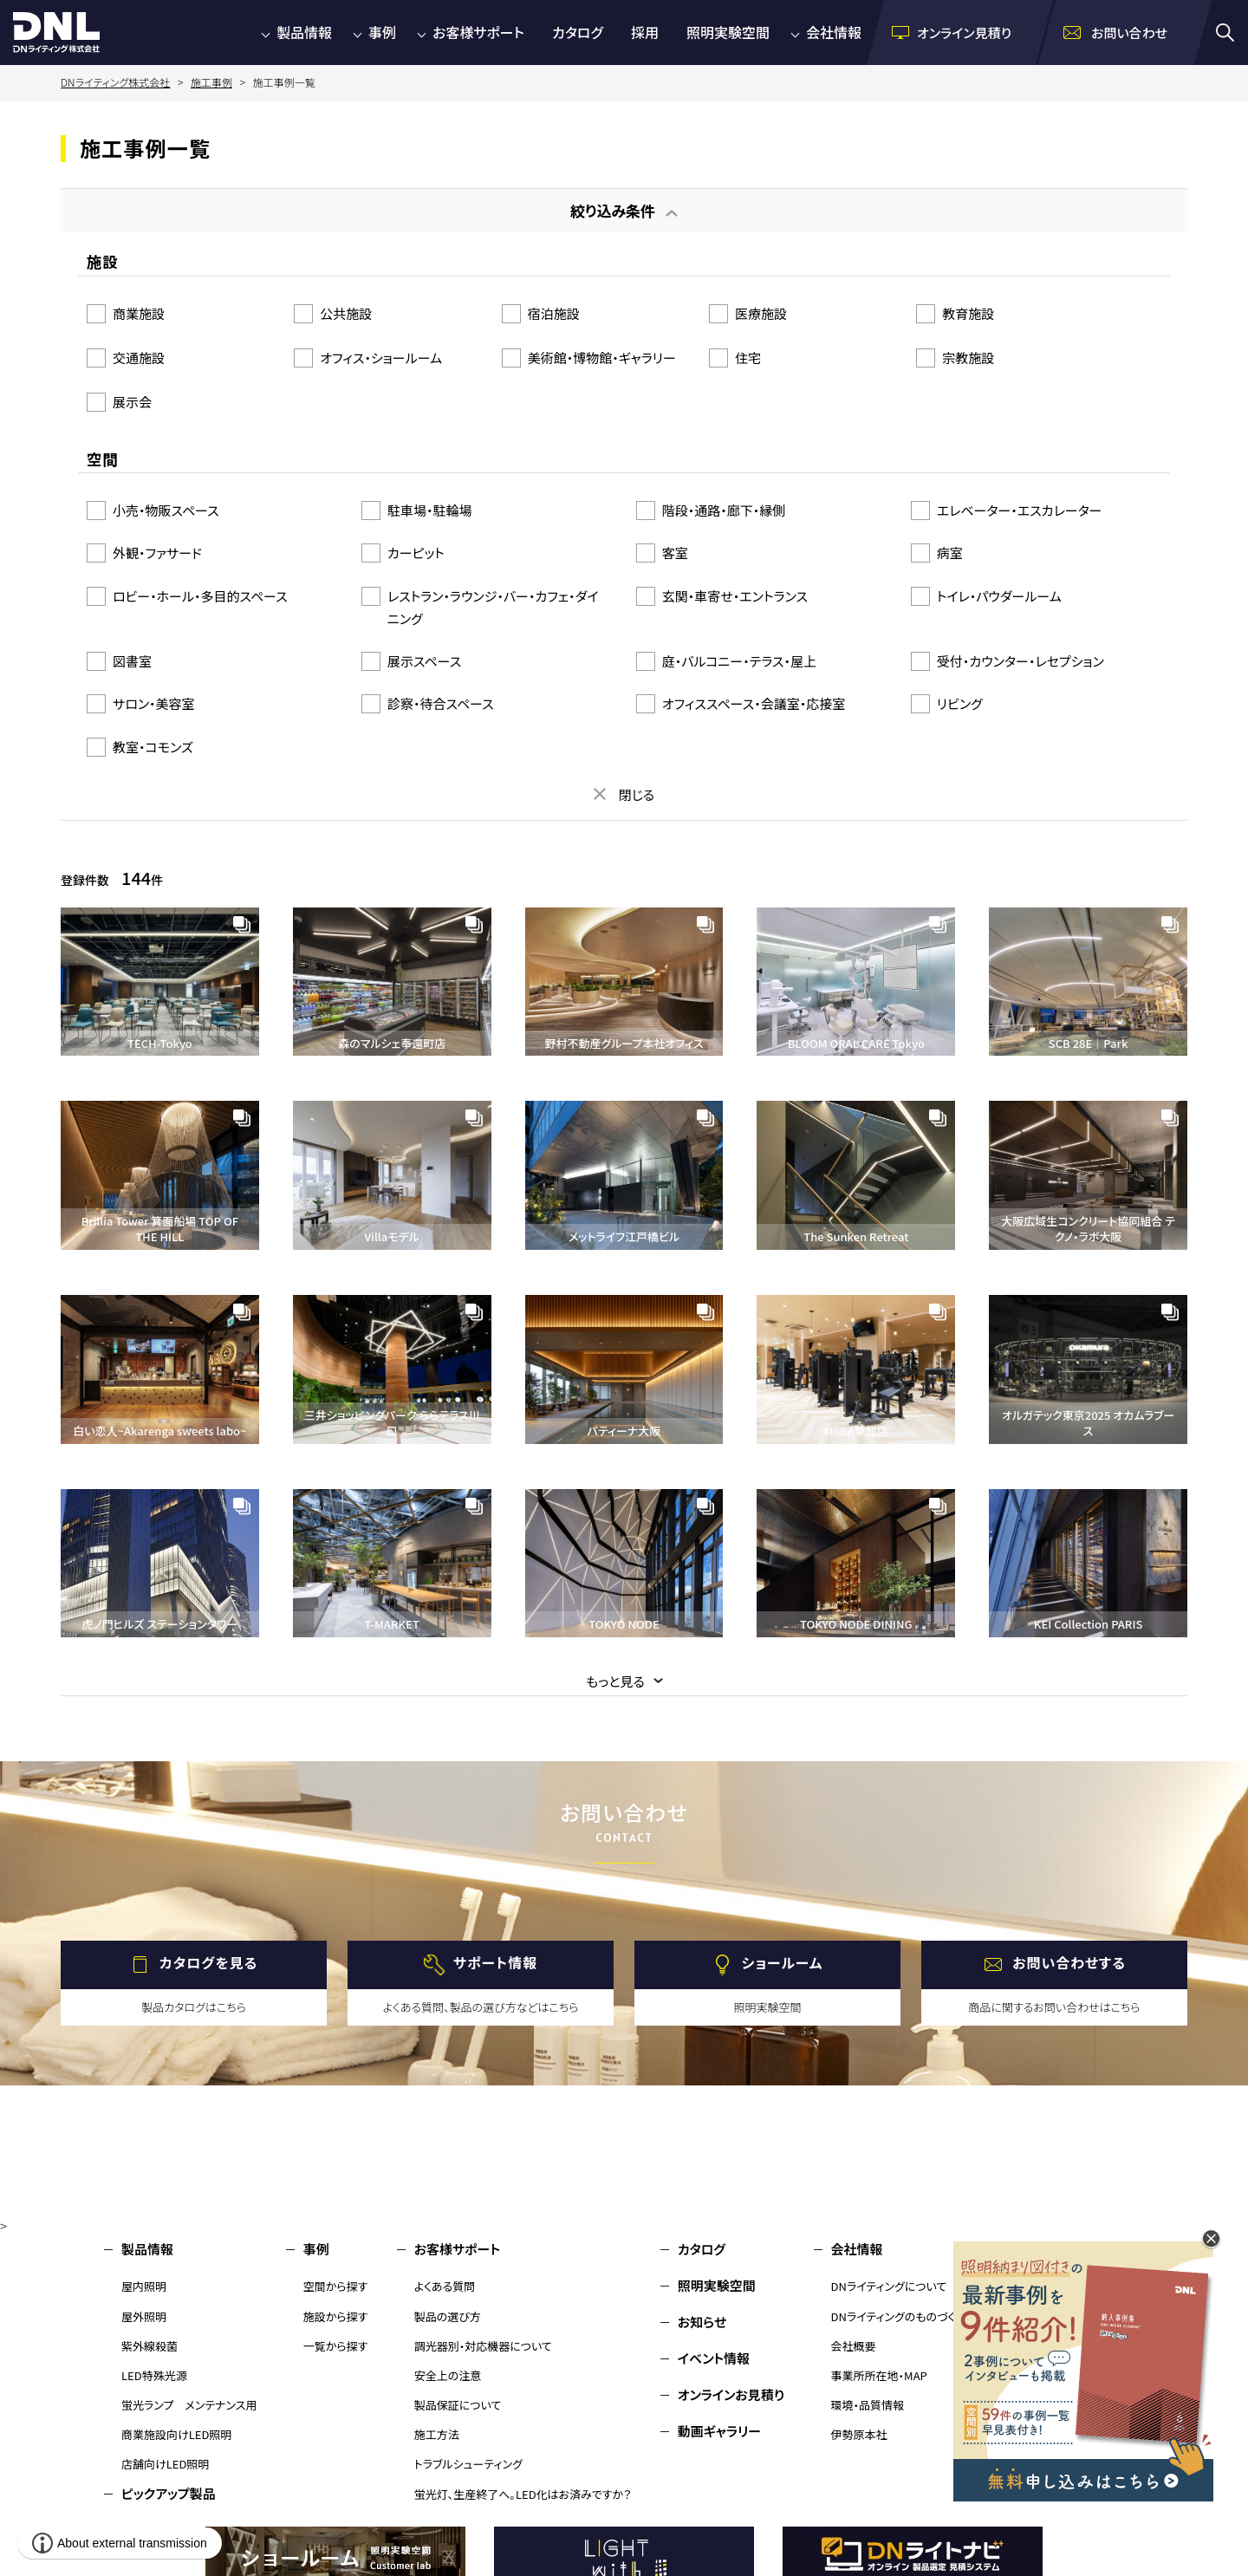 This screenshot has height=2576, width=1248. Describe the element at coordinates (728, 32) in the screenshot. I see `照明実験空間` at that location.